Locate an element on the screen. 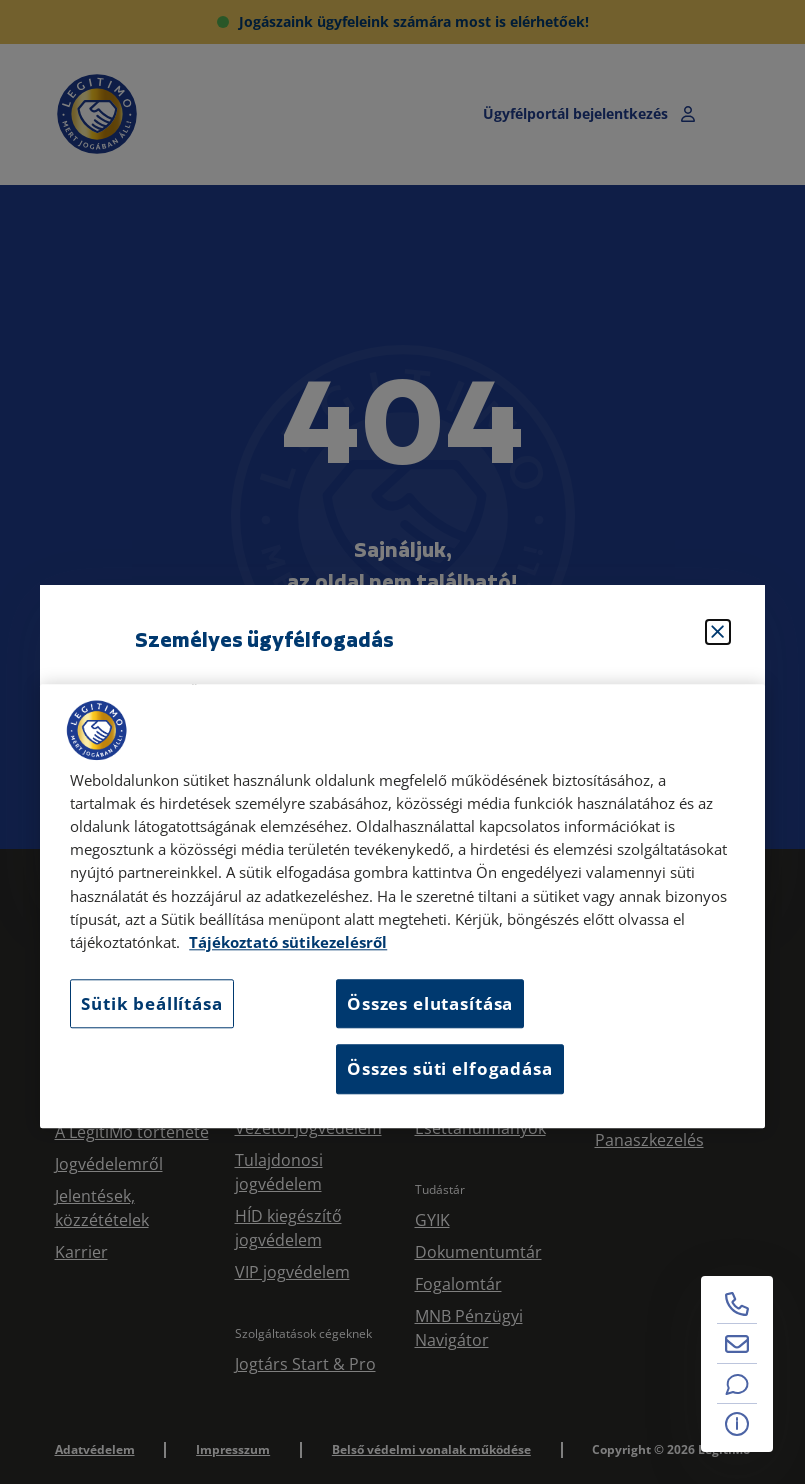 This screenshot has width=805, height=1484. [Bezárás] is located at coordinates (718, 632).